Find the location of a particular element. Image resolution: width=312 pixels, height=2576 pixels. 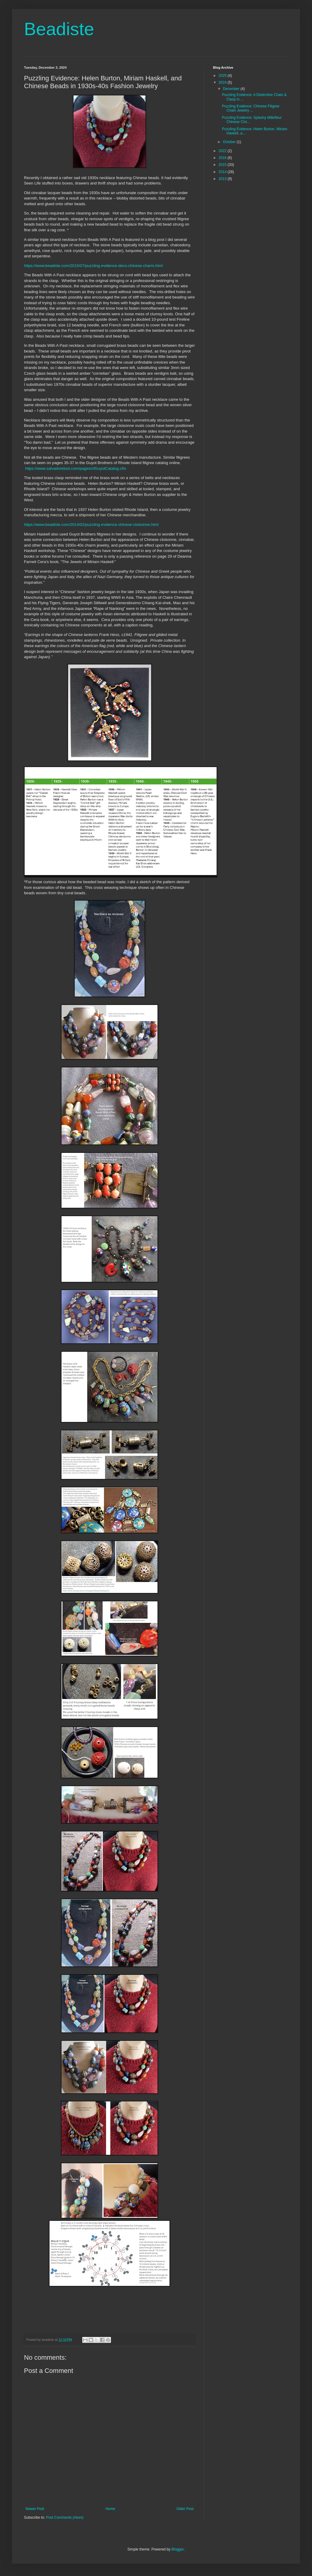

December is located at coordinates (232, 89).